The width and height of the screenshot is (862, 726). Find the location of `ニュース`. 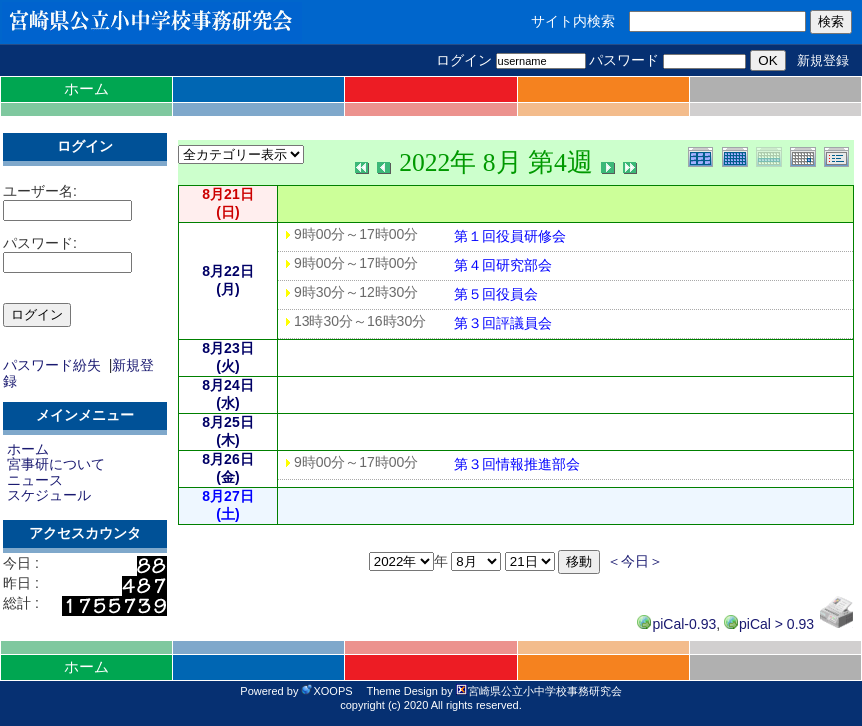

ニュース is located at coordinates (35, 480).